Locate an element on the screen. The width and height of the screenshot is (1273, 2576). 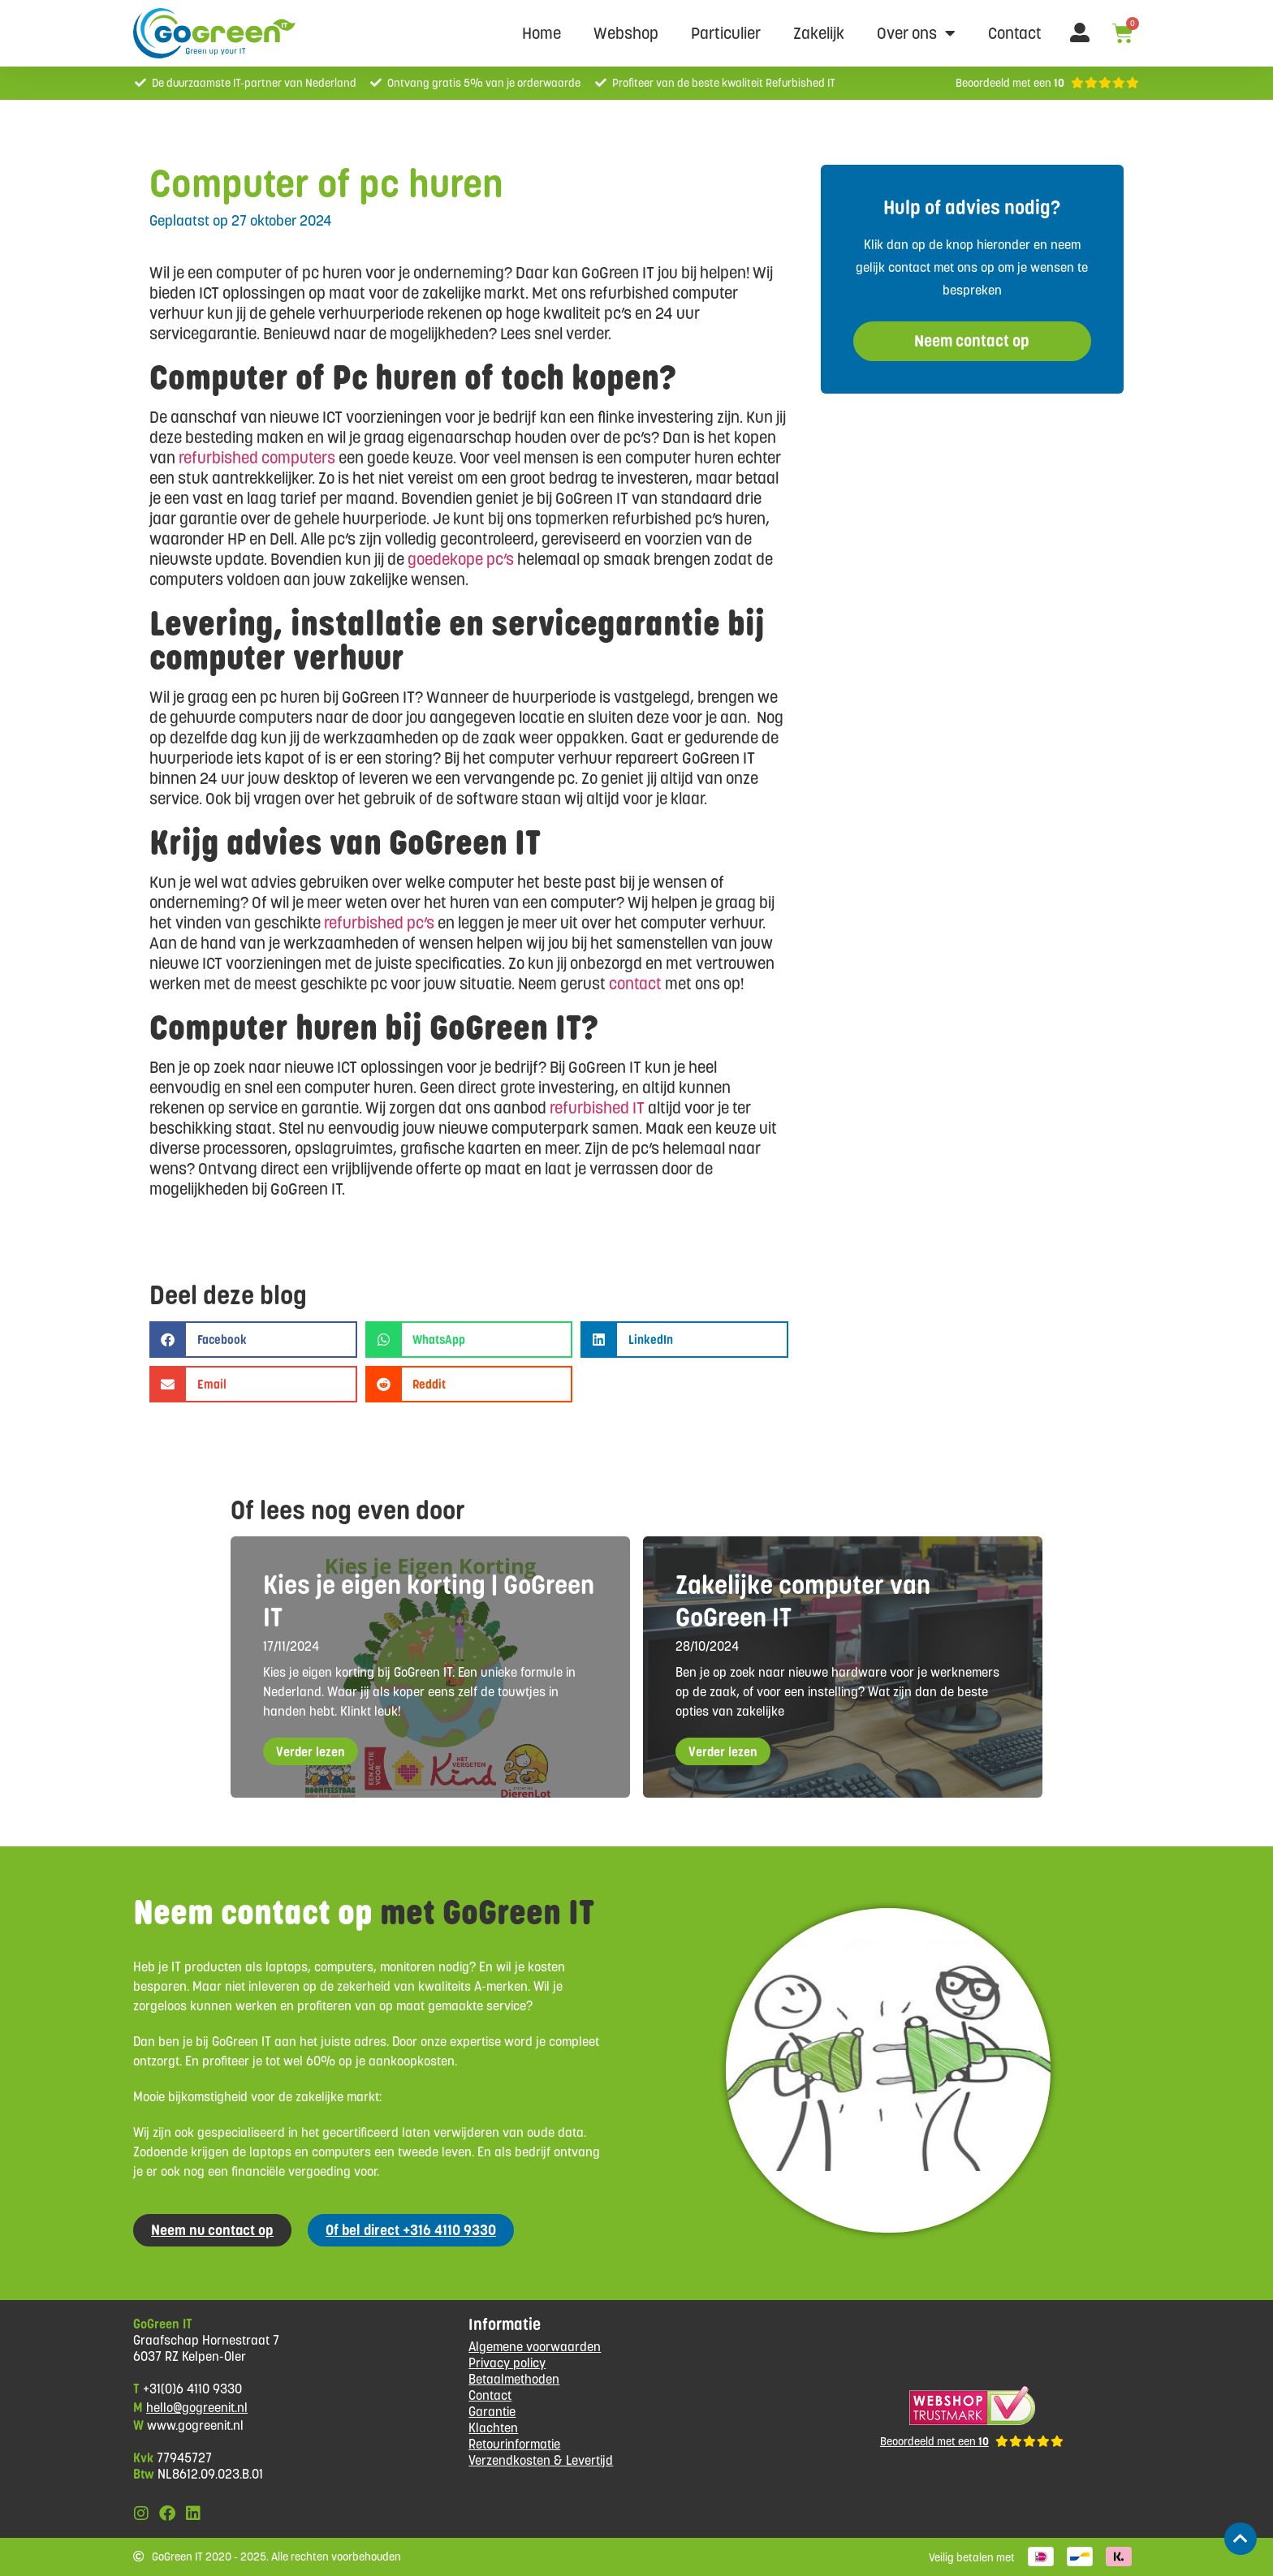
contact is located at coordinates (635, 983).